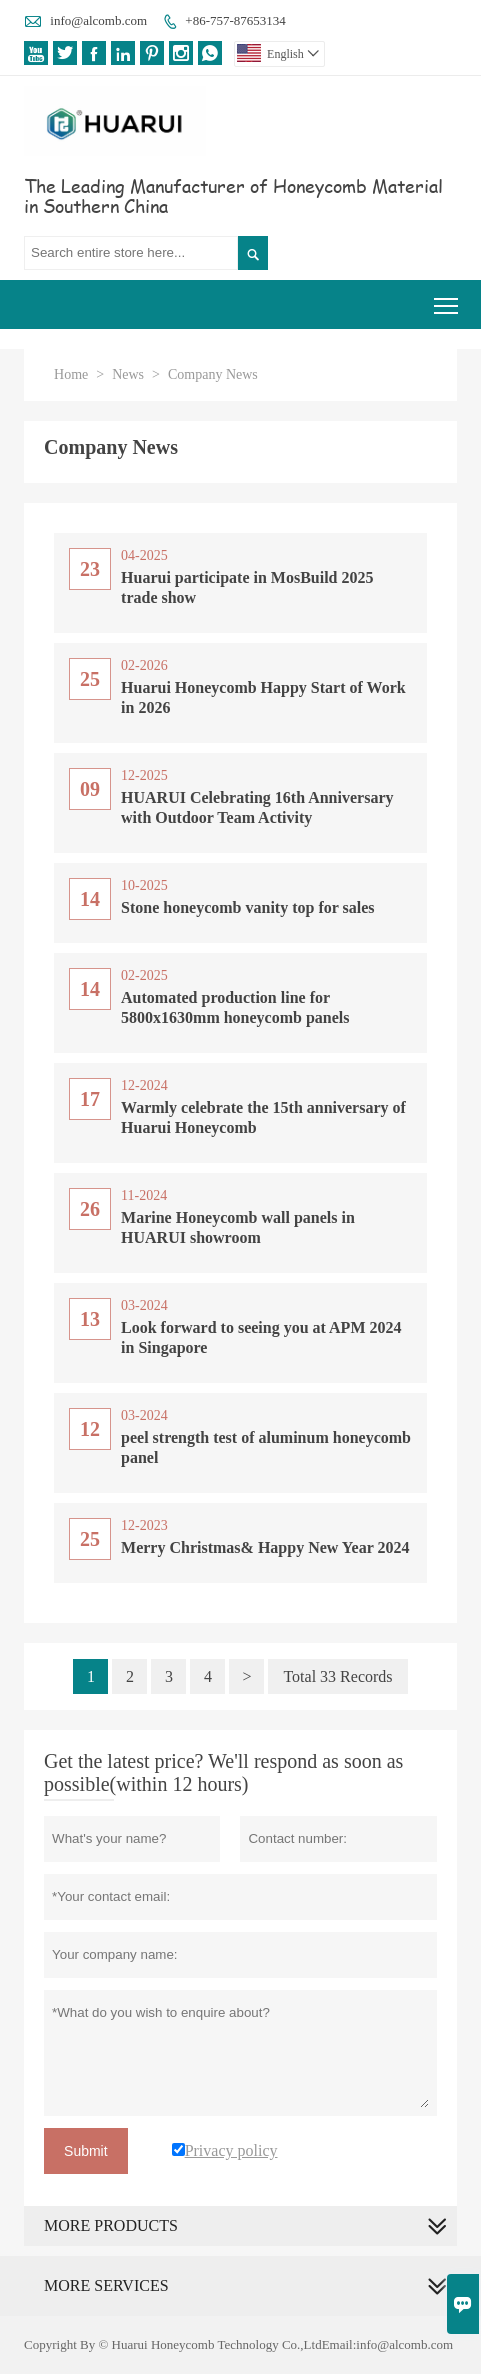  I want to click on info@alcomb.com, so click(98, 20).